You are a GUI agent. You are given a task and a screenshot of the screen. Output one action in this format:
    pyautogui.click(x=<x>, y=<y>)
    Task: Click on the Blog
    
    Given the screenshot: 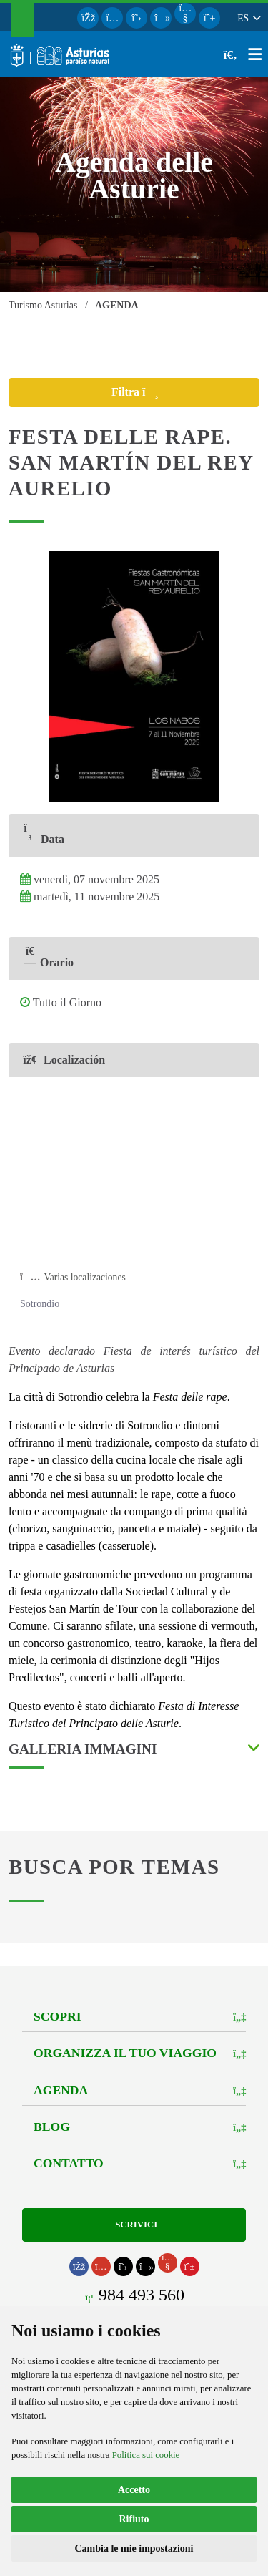 What is the action you would take?
    pyautogui.click(x=52, y=2126)
    